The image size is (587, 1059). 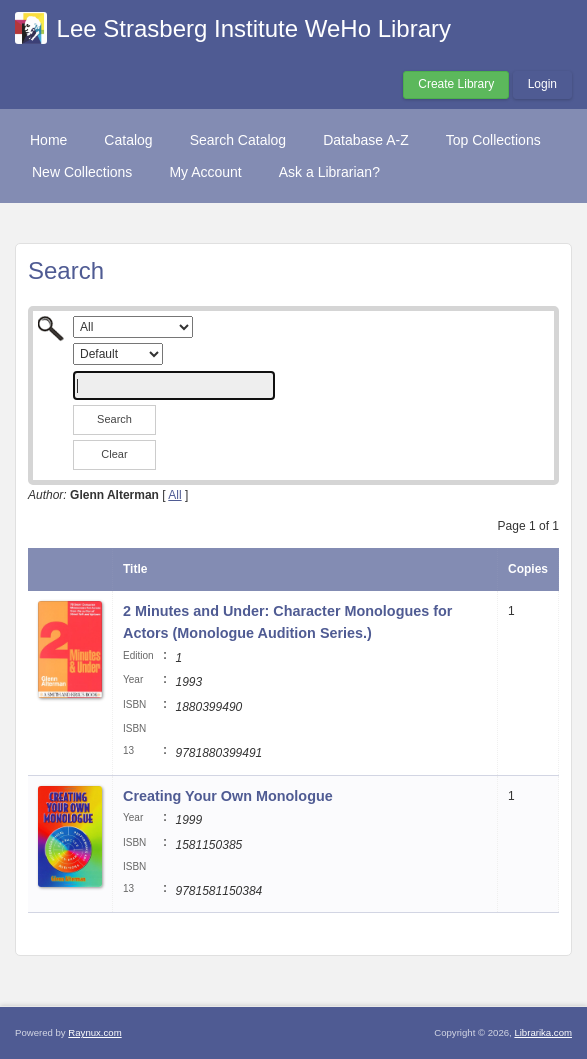 I want to click on Ask a Librarian?, so click(x=329, y=172).